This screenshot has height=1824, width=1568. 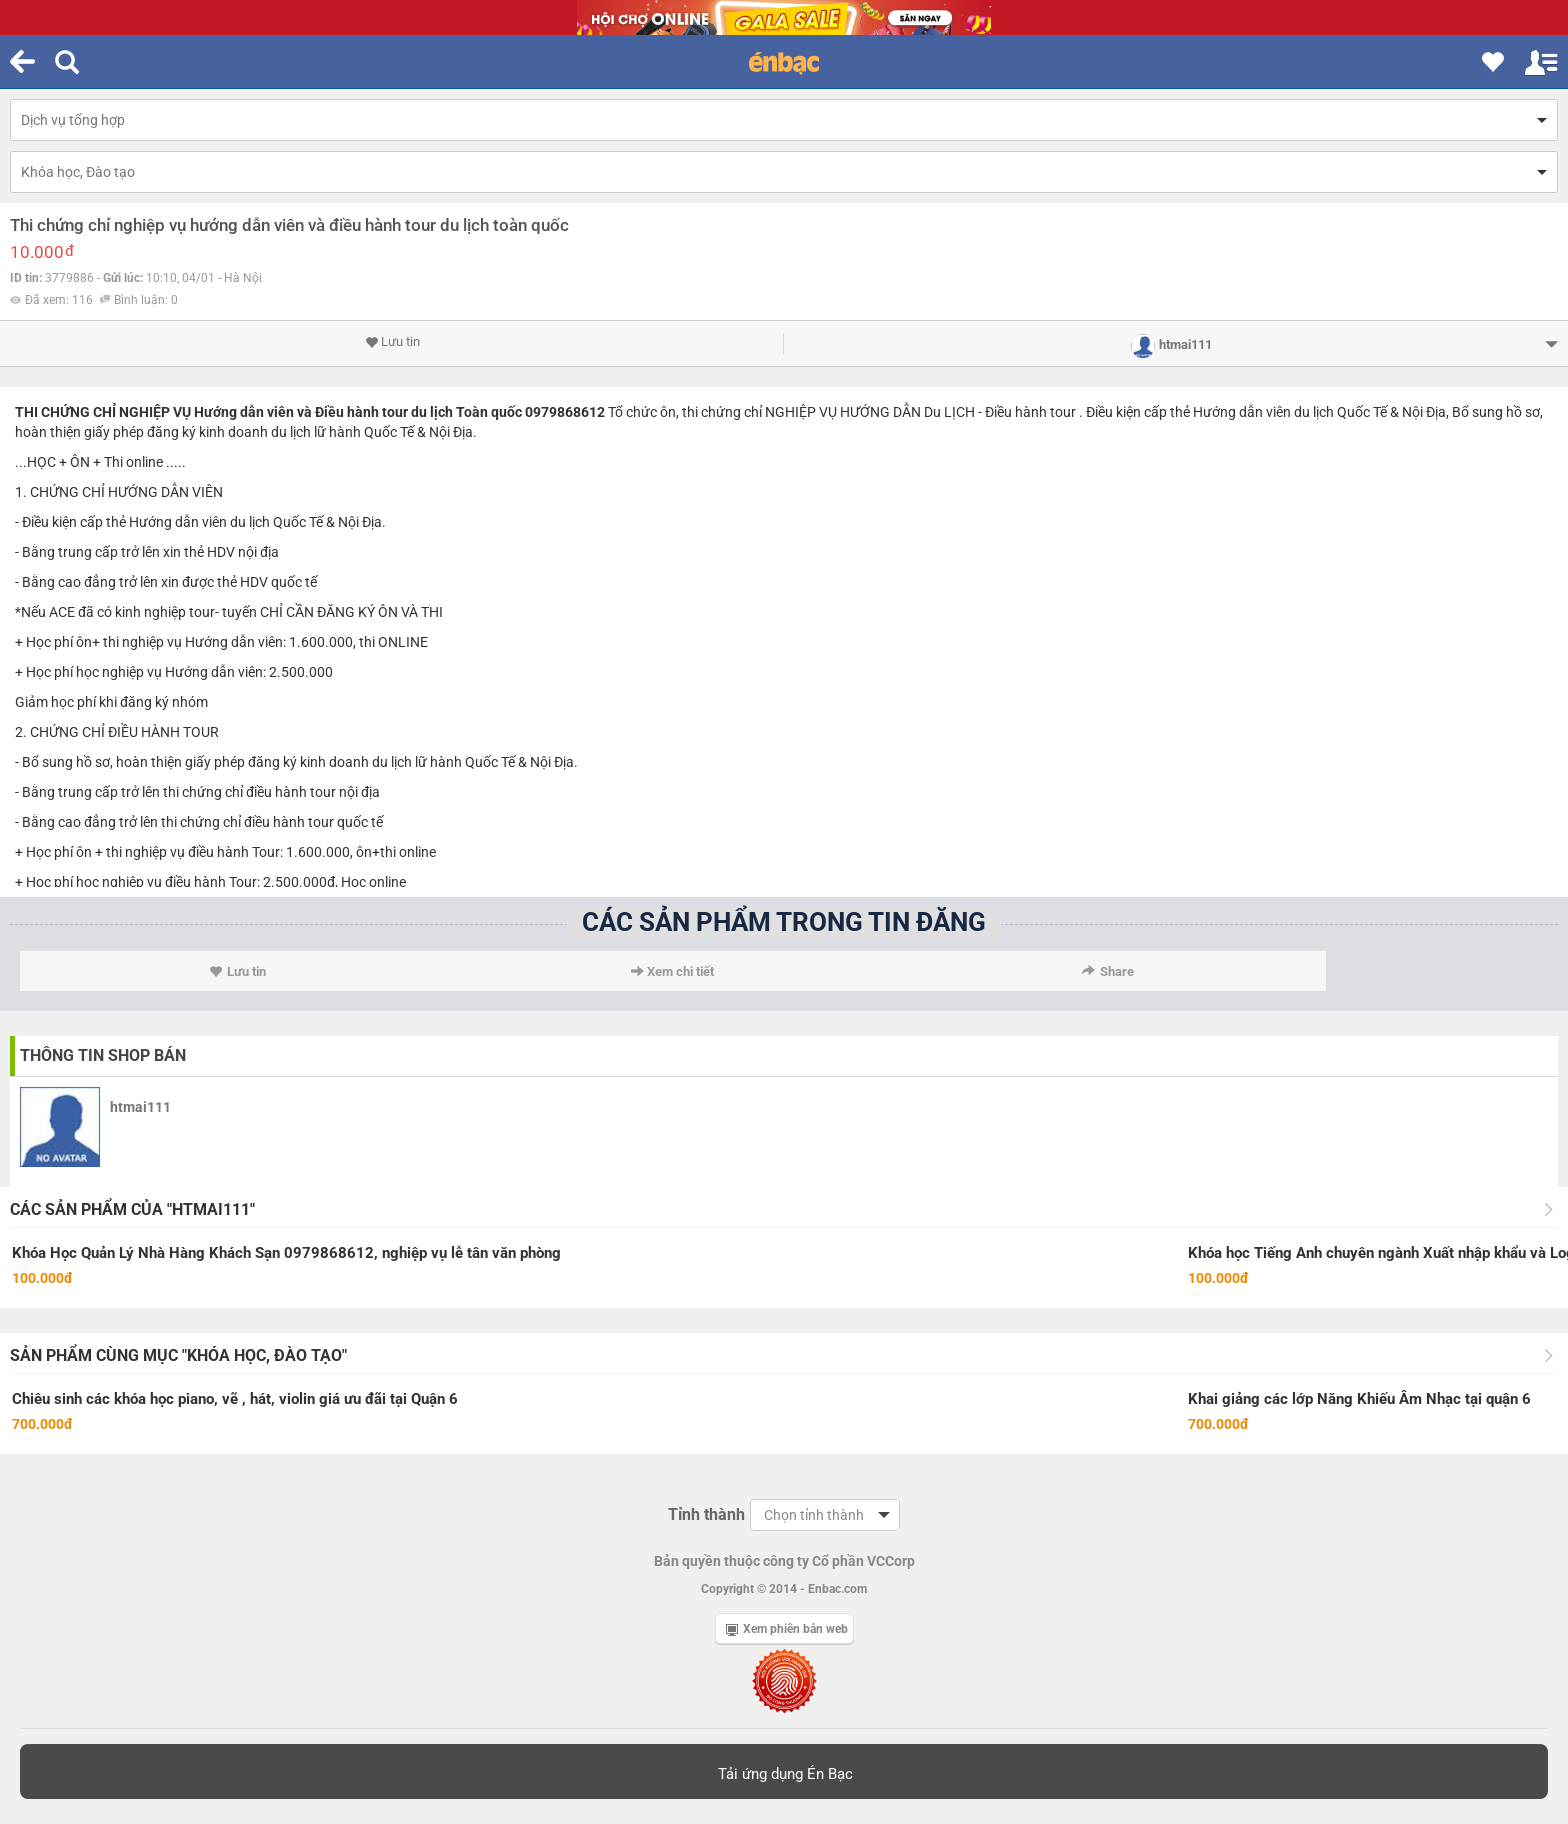 What do you see at coordinates (1108, 971) in the screenshot?
I see `Share` at bounding box center [1108, 971].